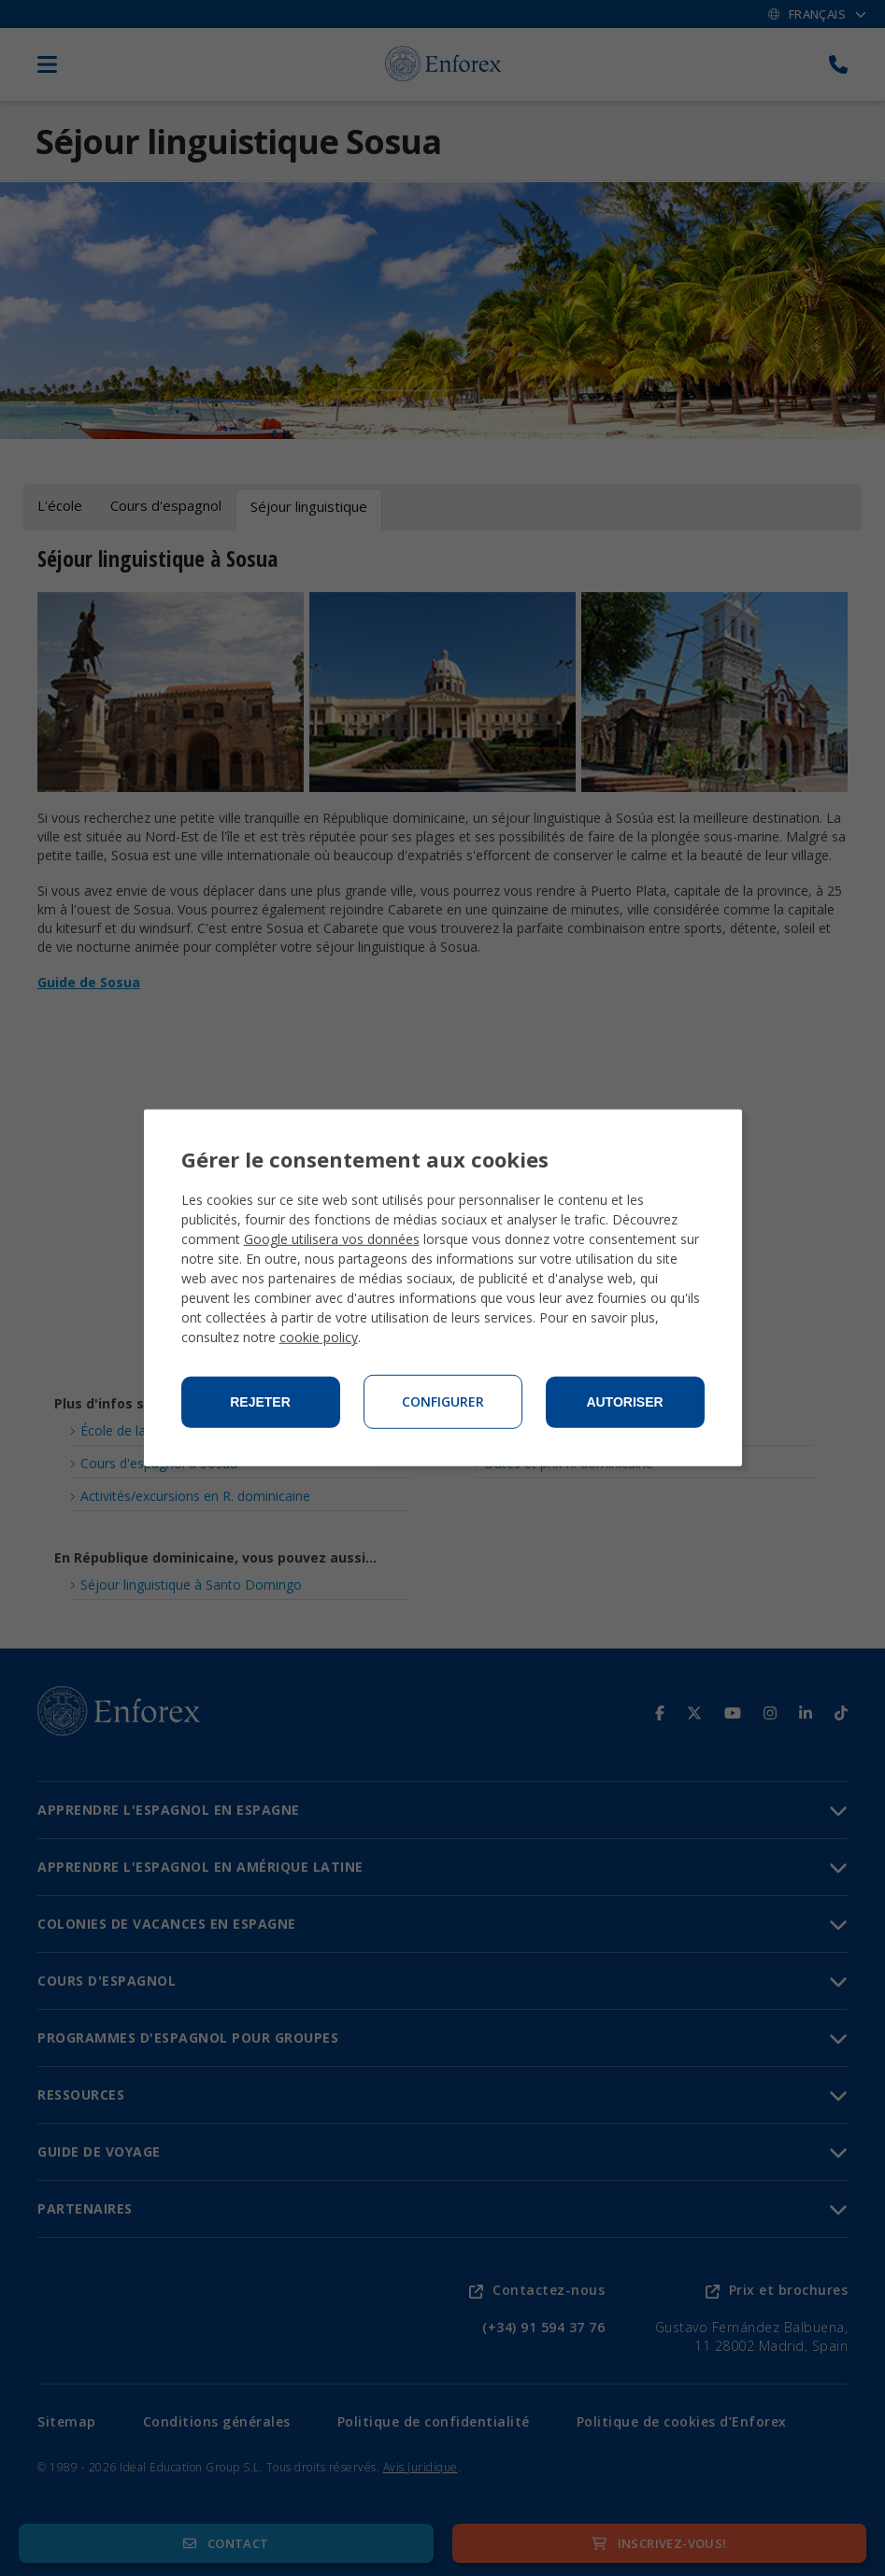  Describe the element at coordinates (318, 1337) in the screenshot. I see `cookie policy` at that location.